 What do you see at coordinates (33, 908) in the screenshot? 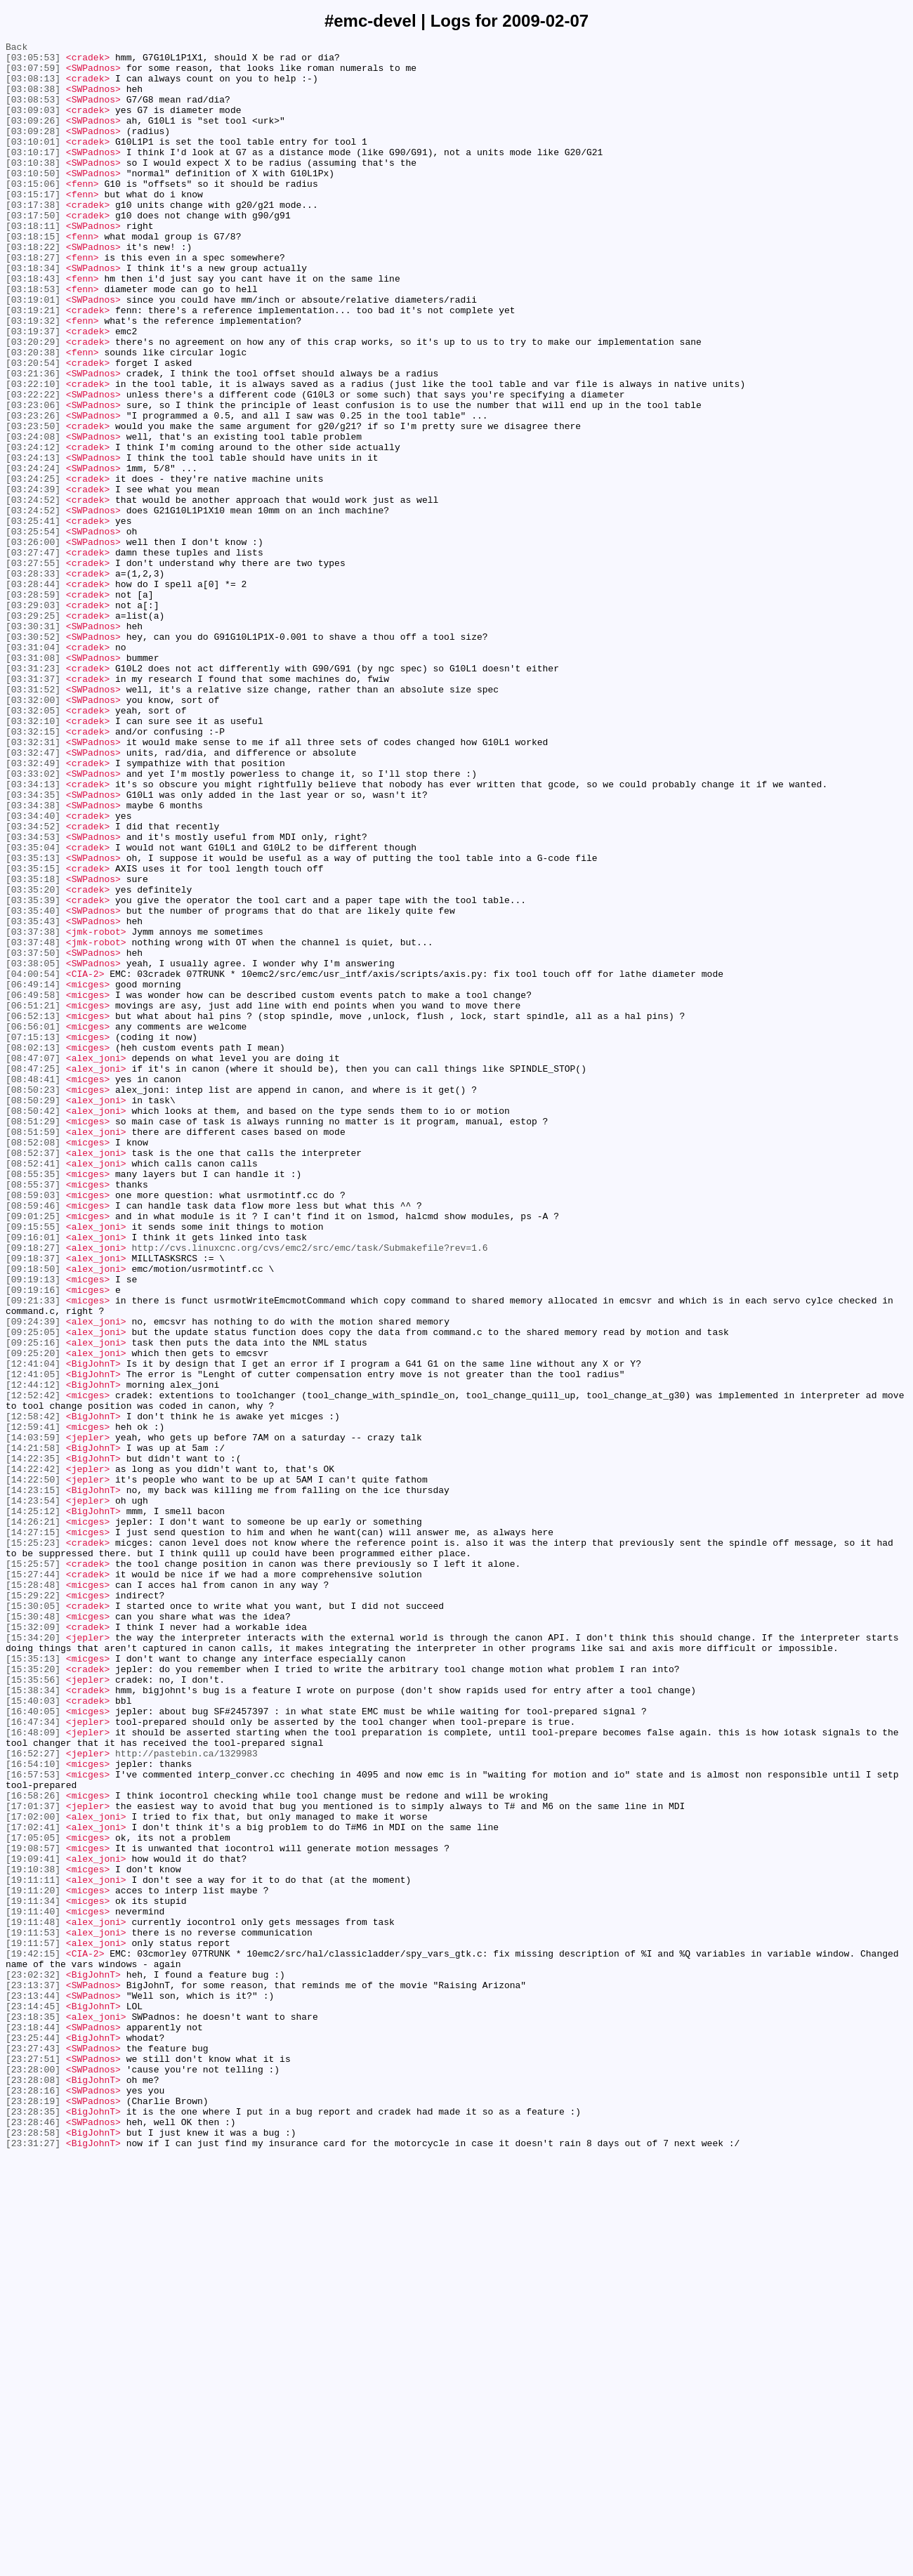
I see `[03:32:49]` at bounding box center [33, 908].